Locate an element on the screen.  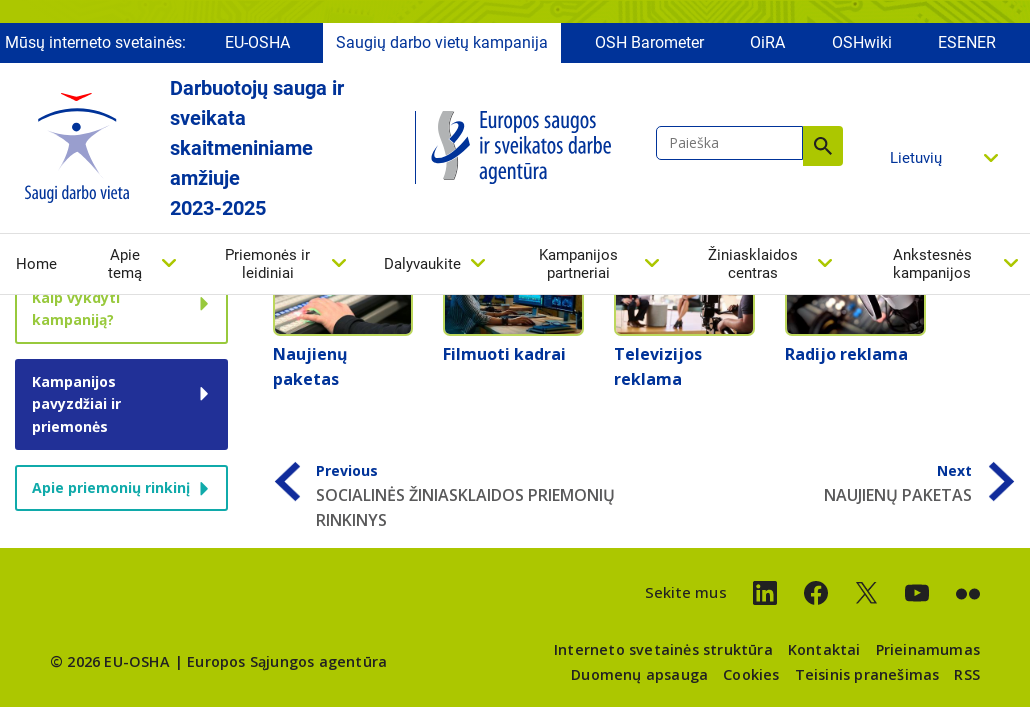
Žiniasklaidos centras is located at coordinates (753, 269).